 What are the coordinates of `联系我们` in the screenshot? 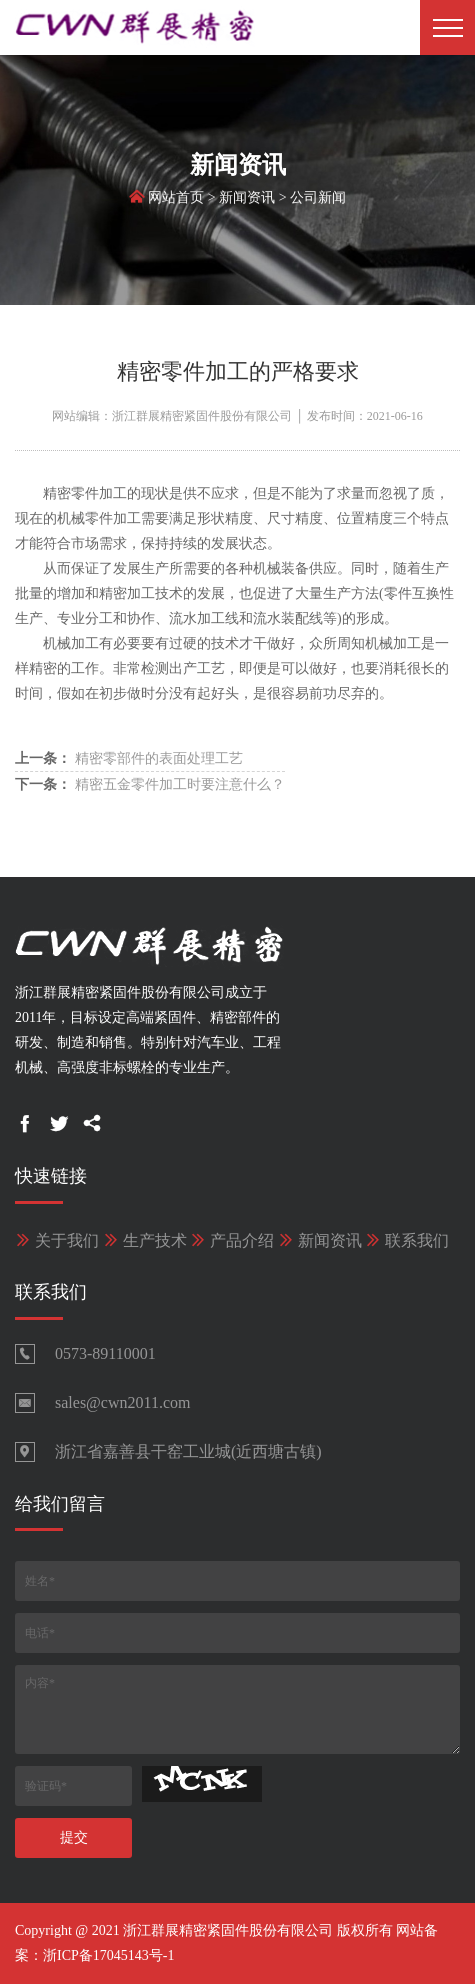 It's located at (407, 1240).